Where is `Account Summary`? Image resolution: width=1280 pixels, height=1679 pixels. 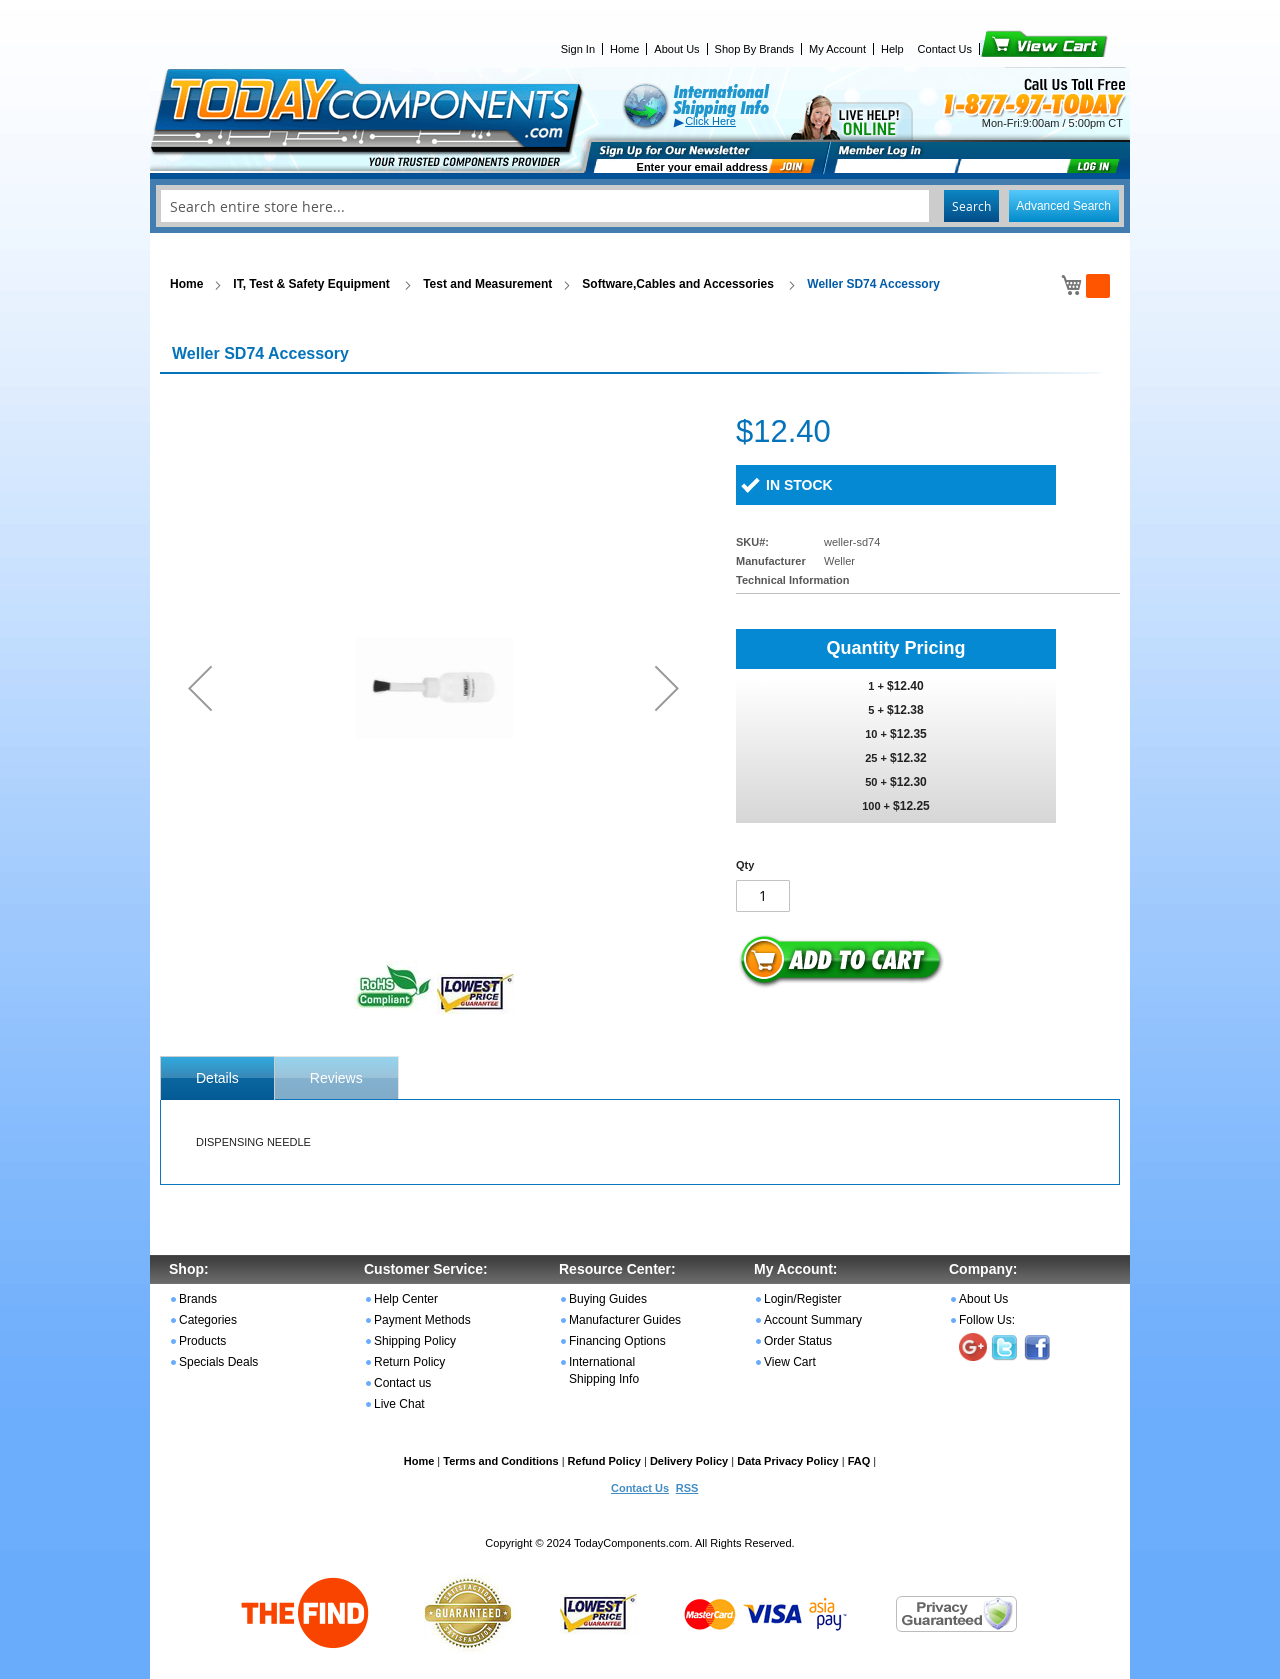
Account Summary is located at coordinates (813, 1320).